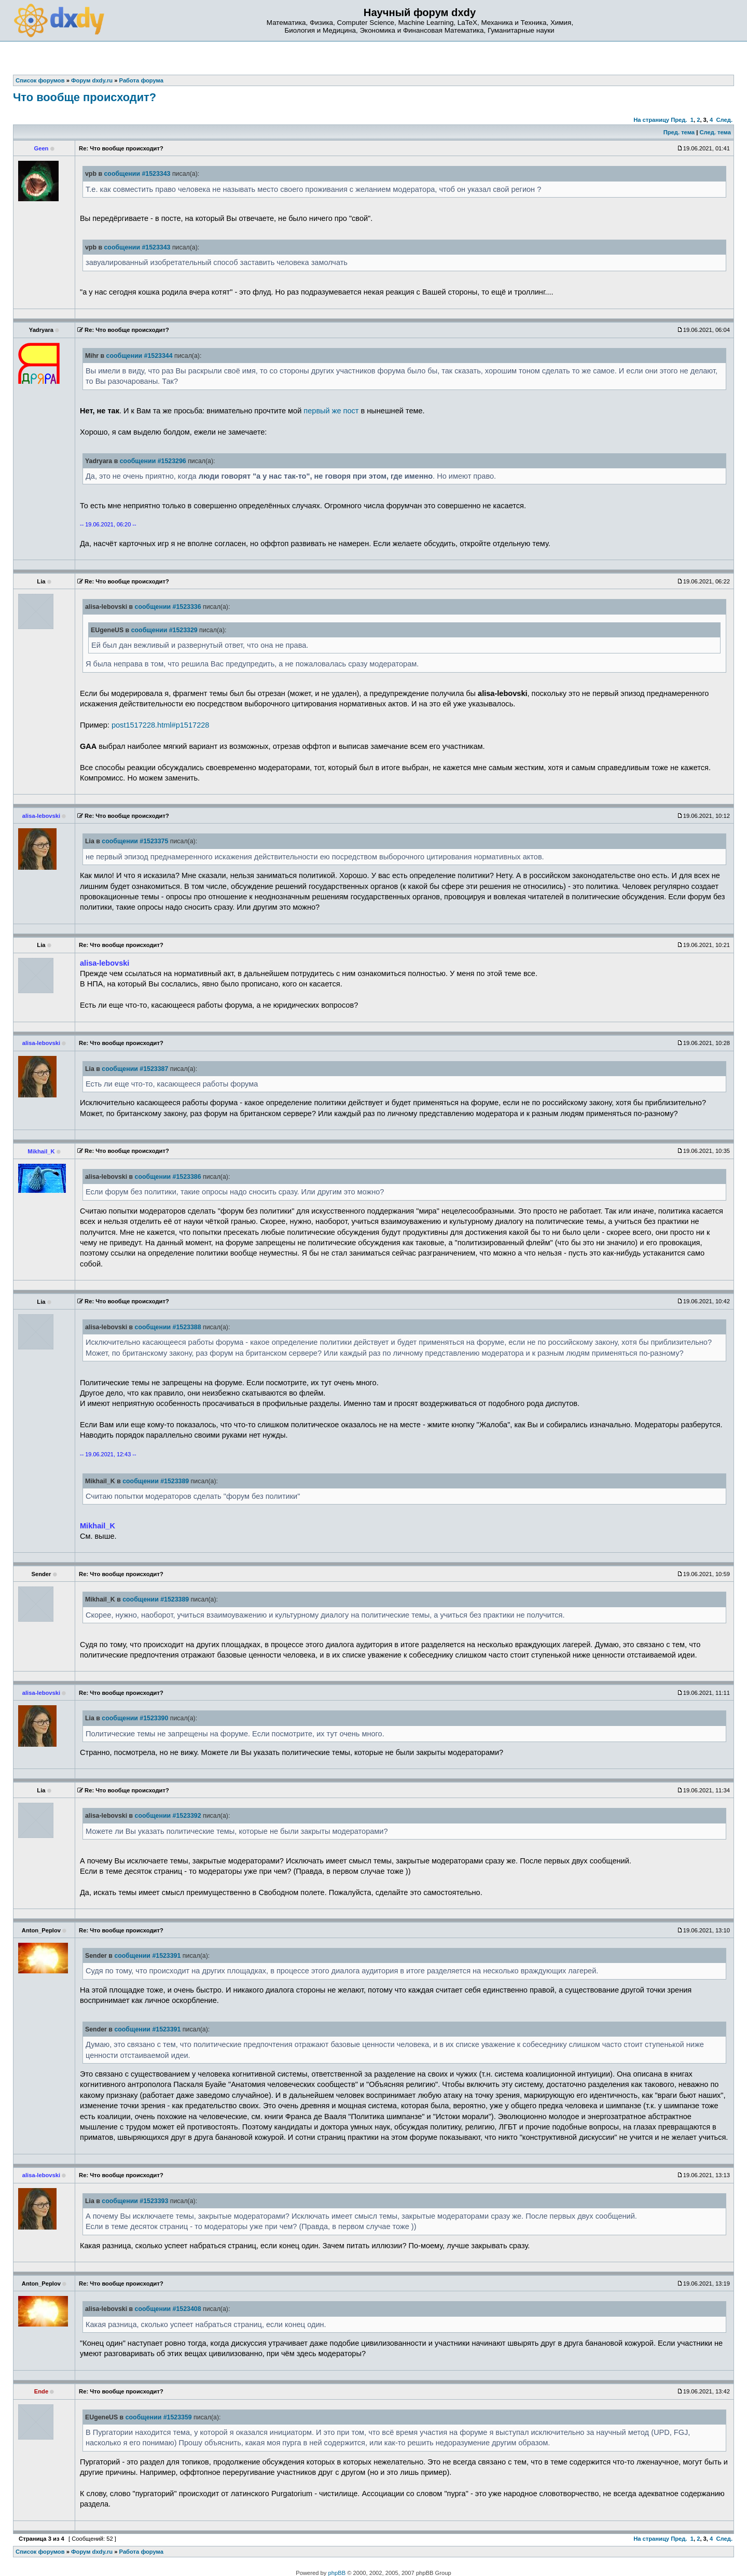 This screenshot has width=747, height=2576. Describe the element at coordinates (139, 355) in the screenshot. I see `сообщении #1523344` at that location.